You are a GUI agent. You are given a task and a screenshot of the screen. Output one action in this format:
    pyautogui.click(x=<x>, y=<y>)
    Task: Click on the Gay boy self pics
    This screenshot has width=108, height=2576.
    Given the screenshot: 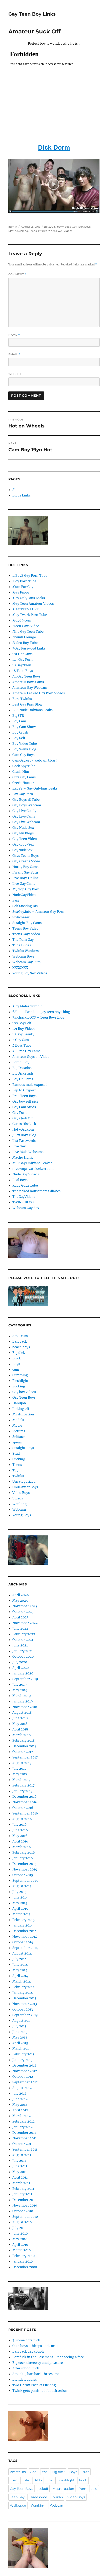 What is the action you would take?
    pyautogui.click(x=25, y=1101)
    